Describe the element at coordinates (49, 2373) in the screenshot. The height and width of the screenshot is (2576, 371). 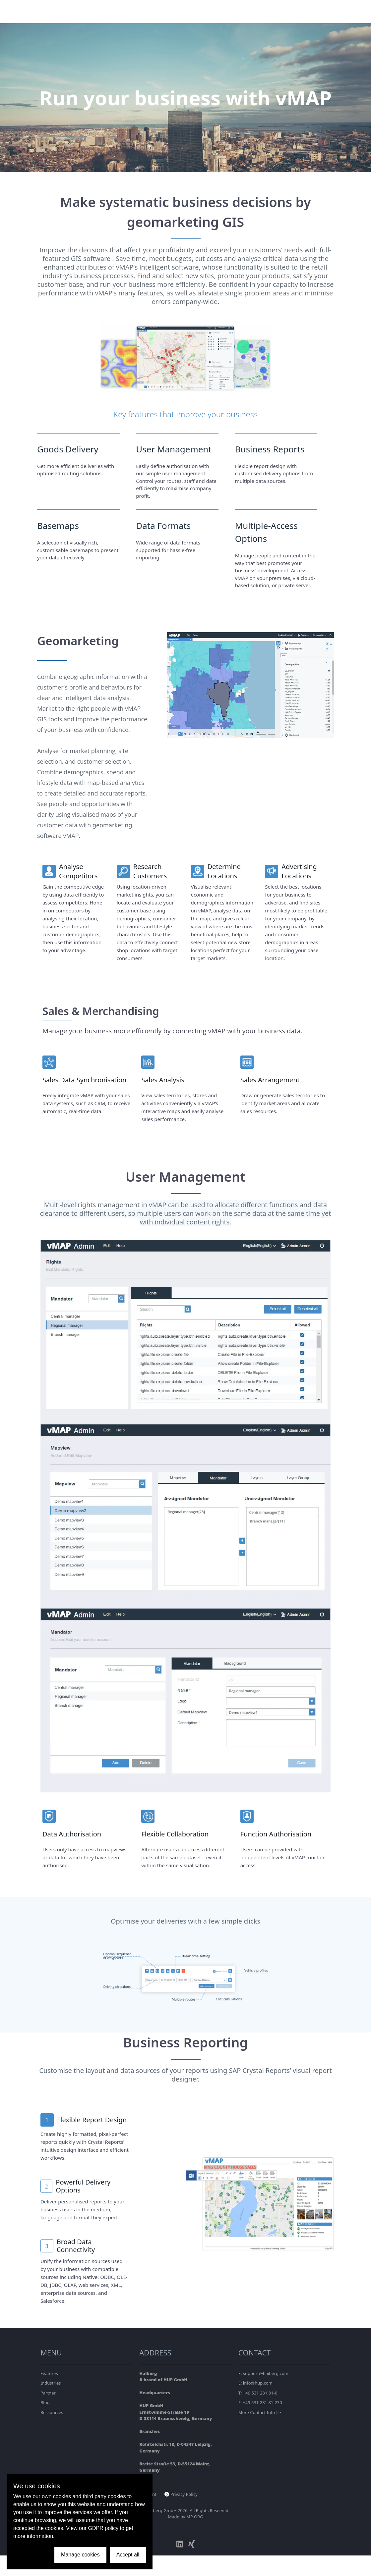
I see `Features` at that location.